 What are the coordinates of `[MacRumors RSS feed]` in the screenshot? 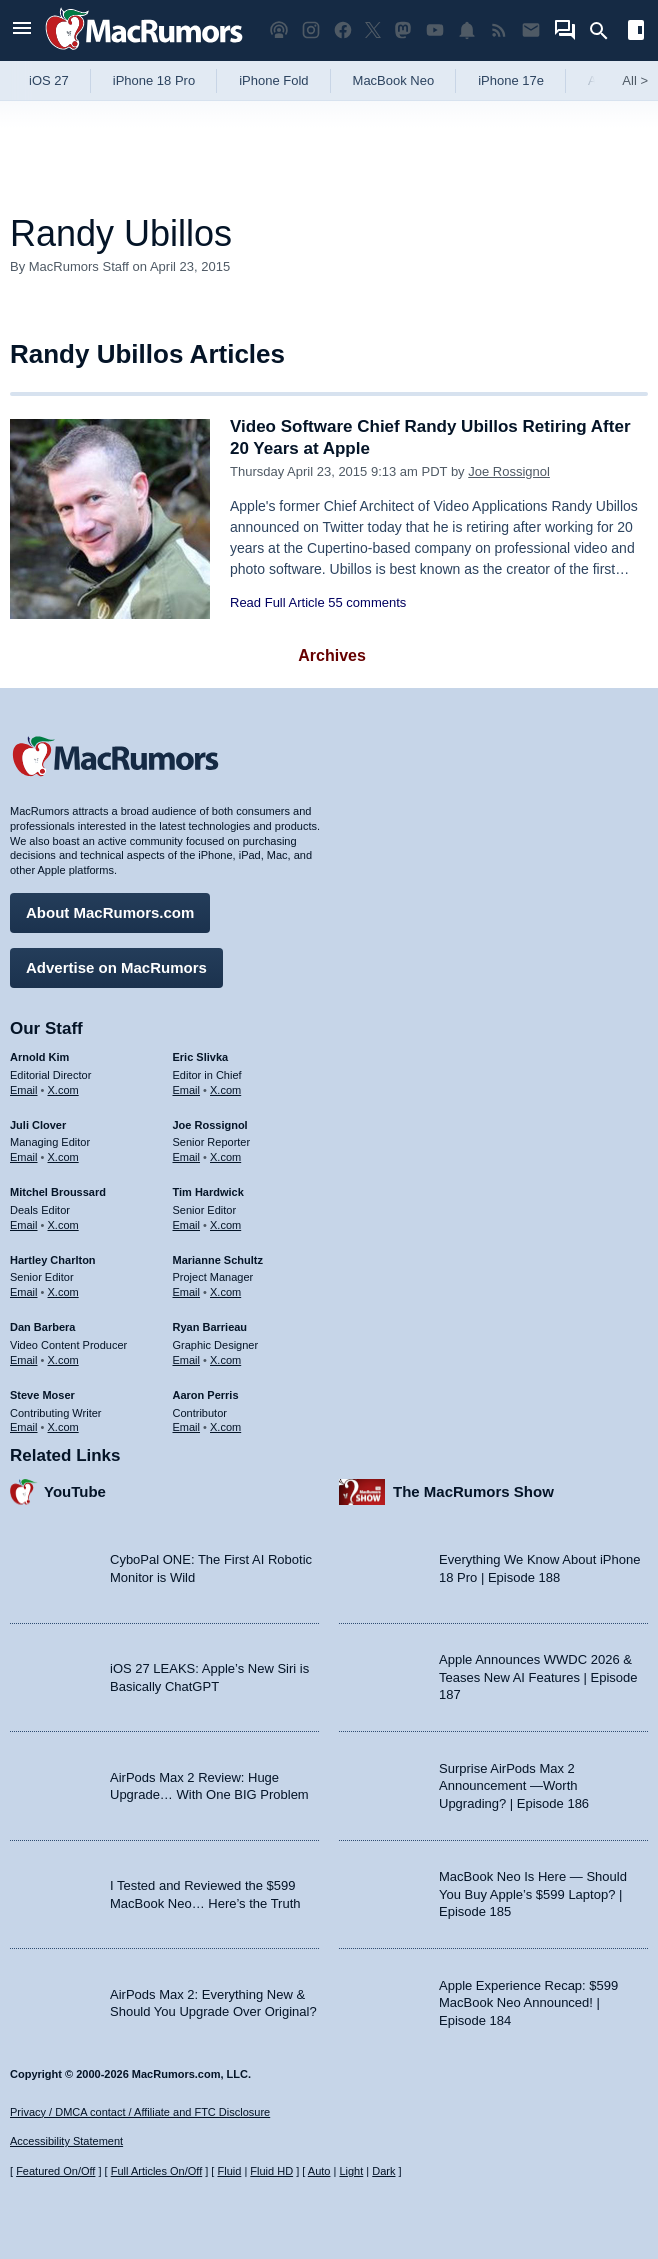 It's located at (499, 30).